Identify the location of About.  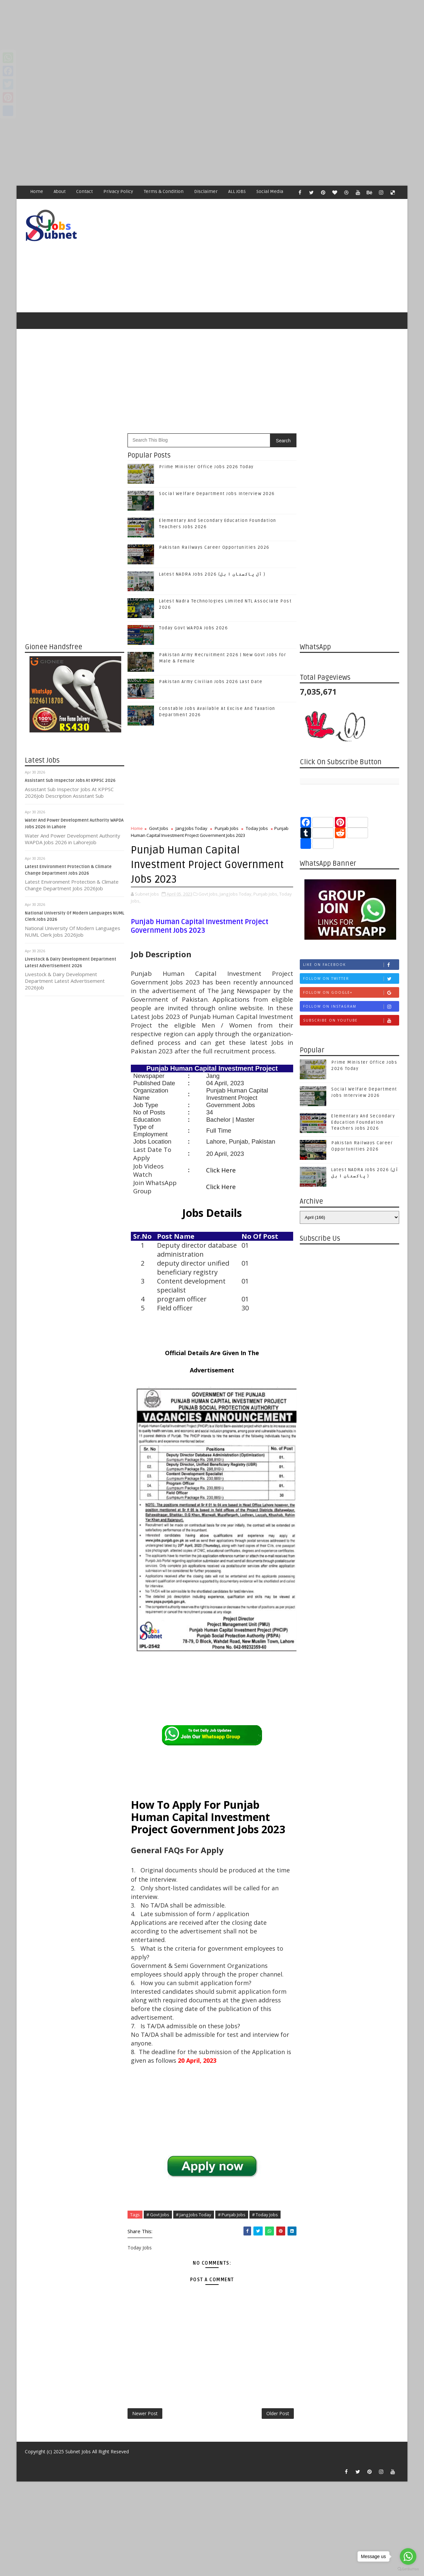
(60, 191).